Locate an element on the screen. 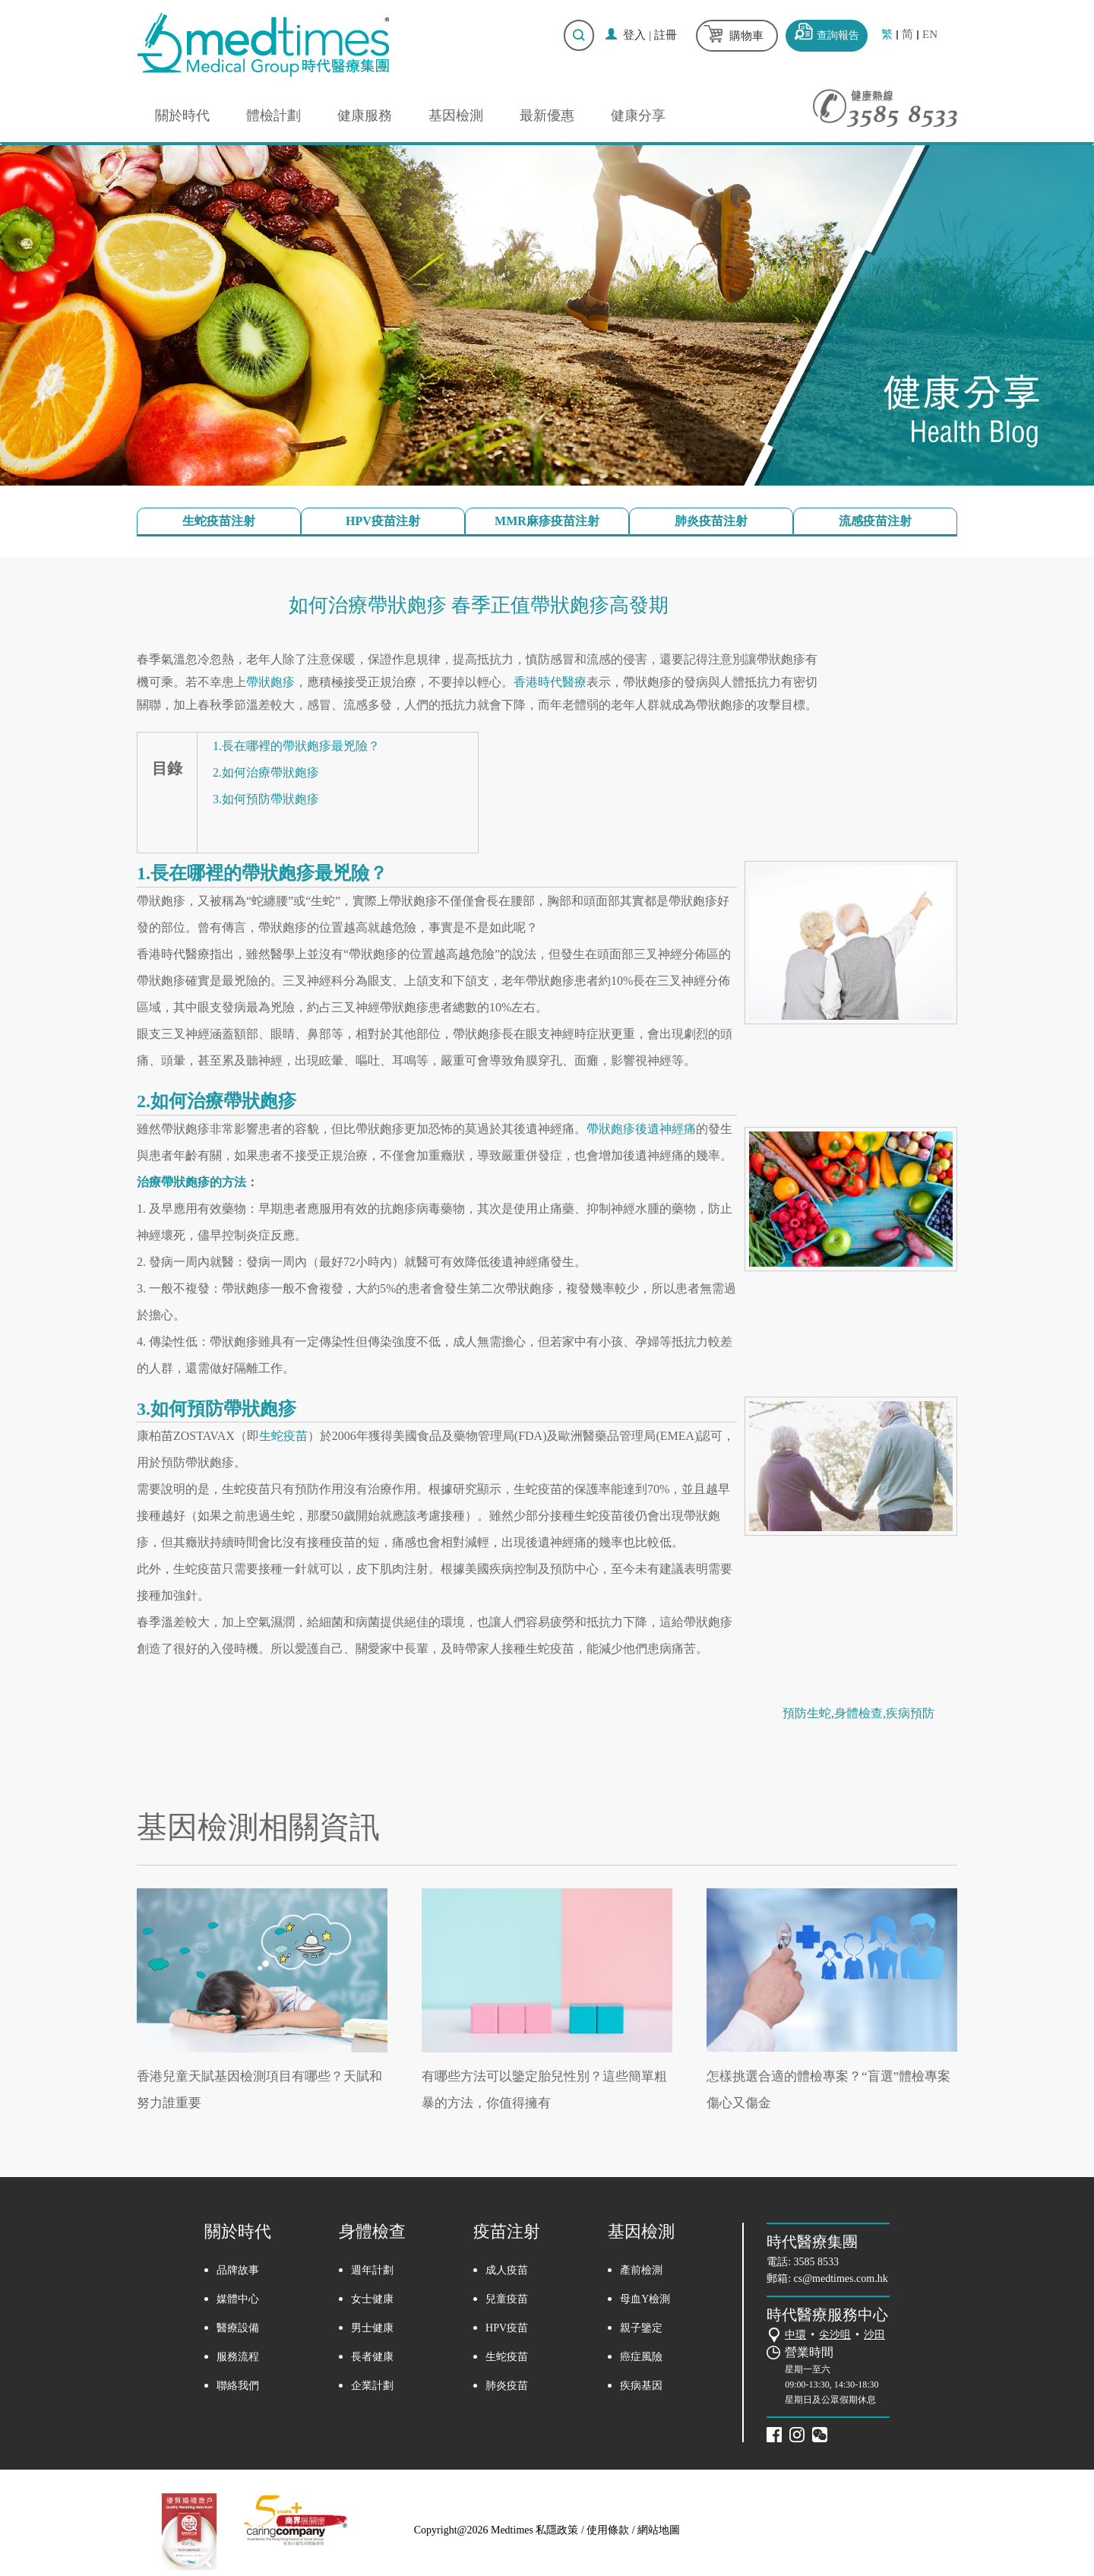 This screenshot has width=1094, height=2576. 癌症風險 is located at coordinates (641, 2356).